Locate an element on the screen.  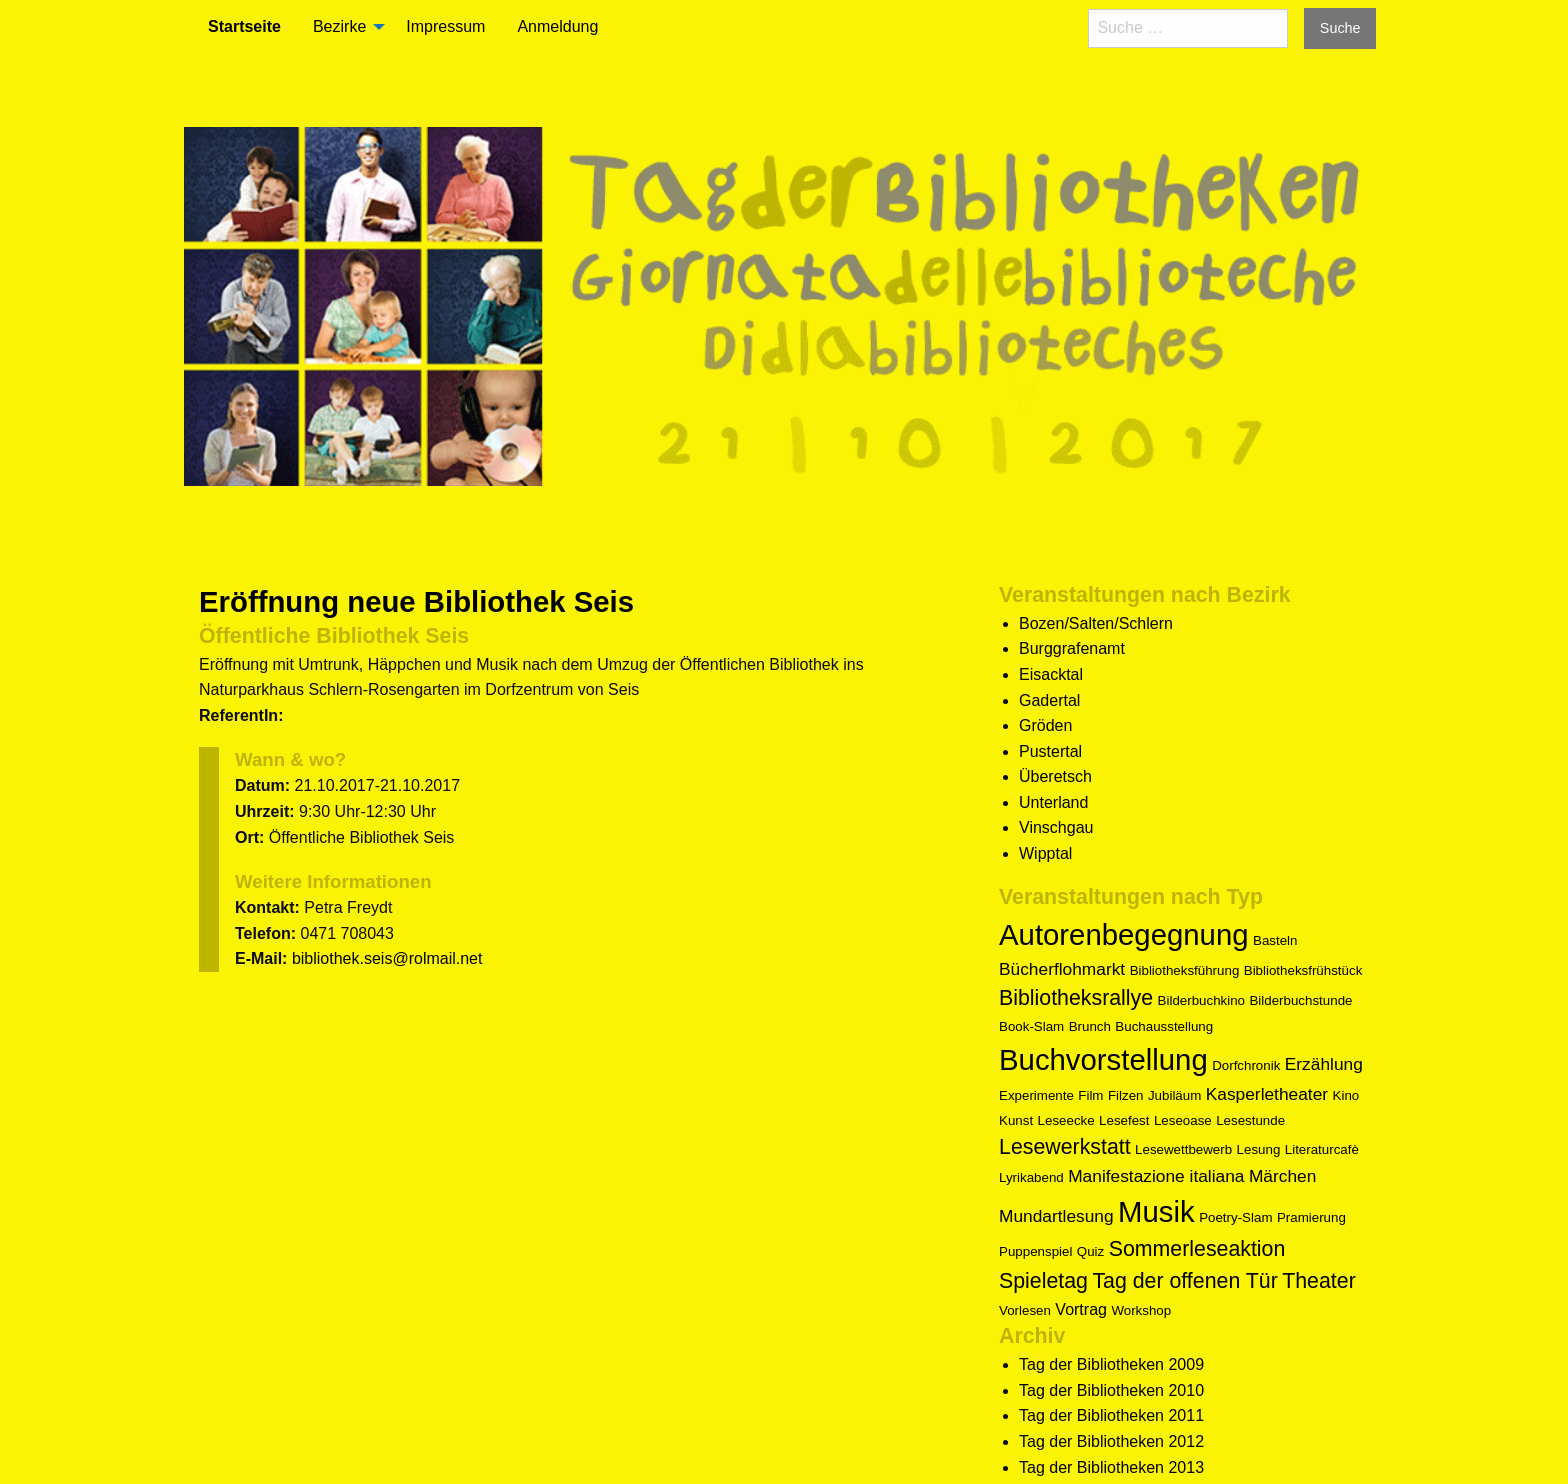
Kino is located at coordinates (1346, 1095).